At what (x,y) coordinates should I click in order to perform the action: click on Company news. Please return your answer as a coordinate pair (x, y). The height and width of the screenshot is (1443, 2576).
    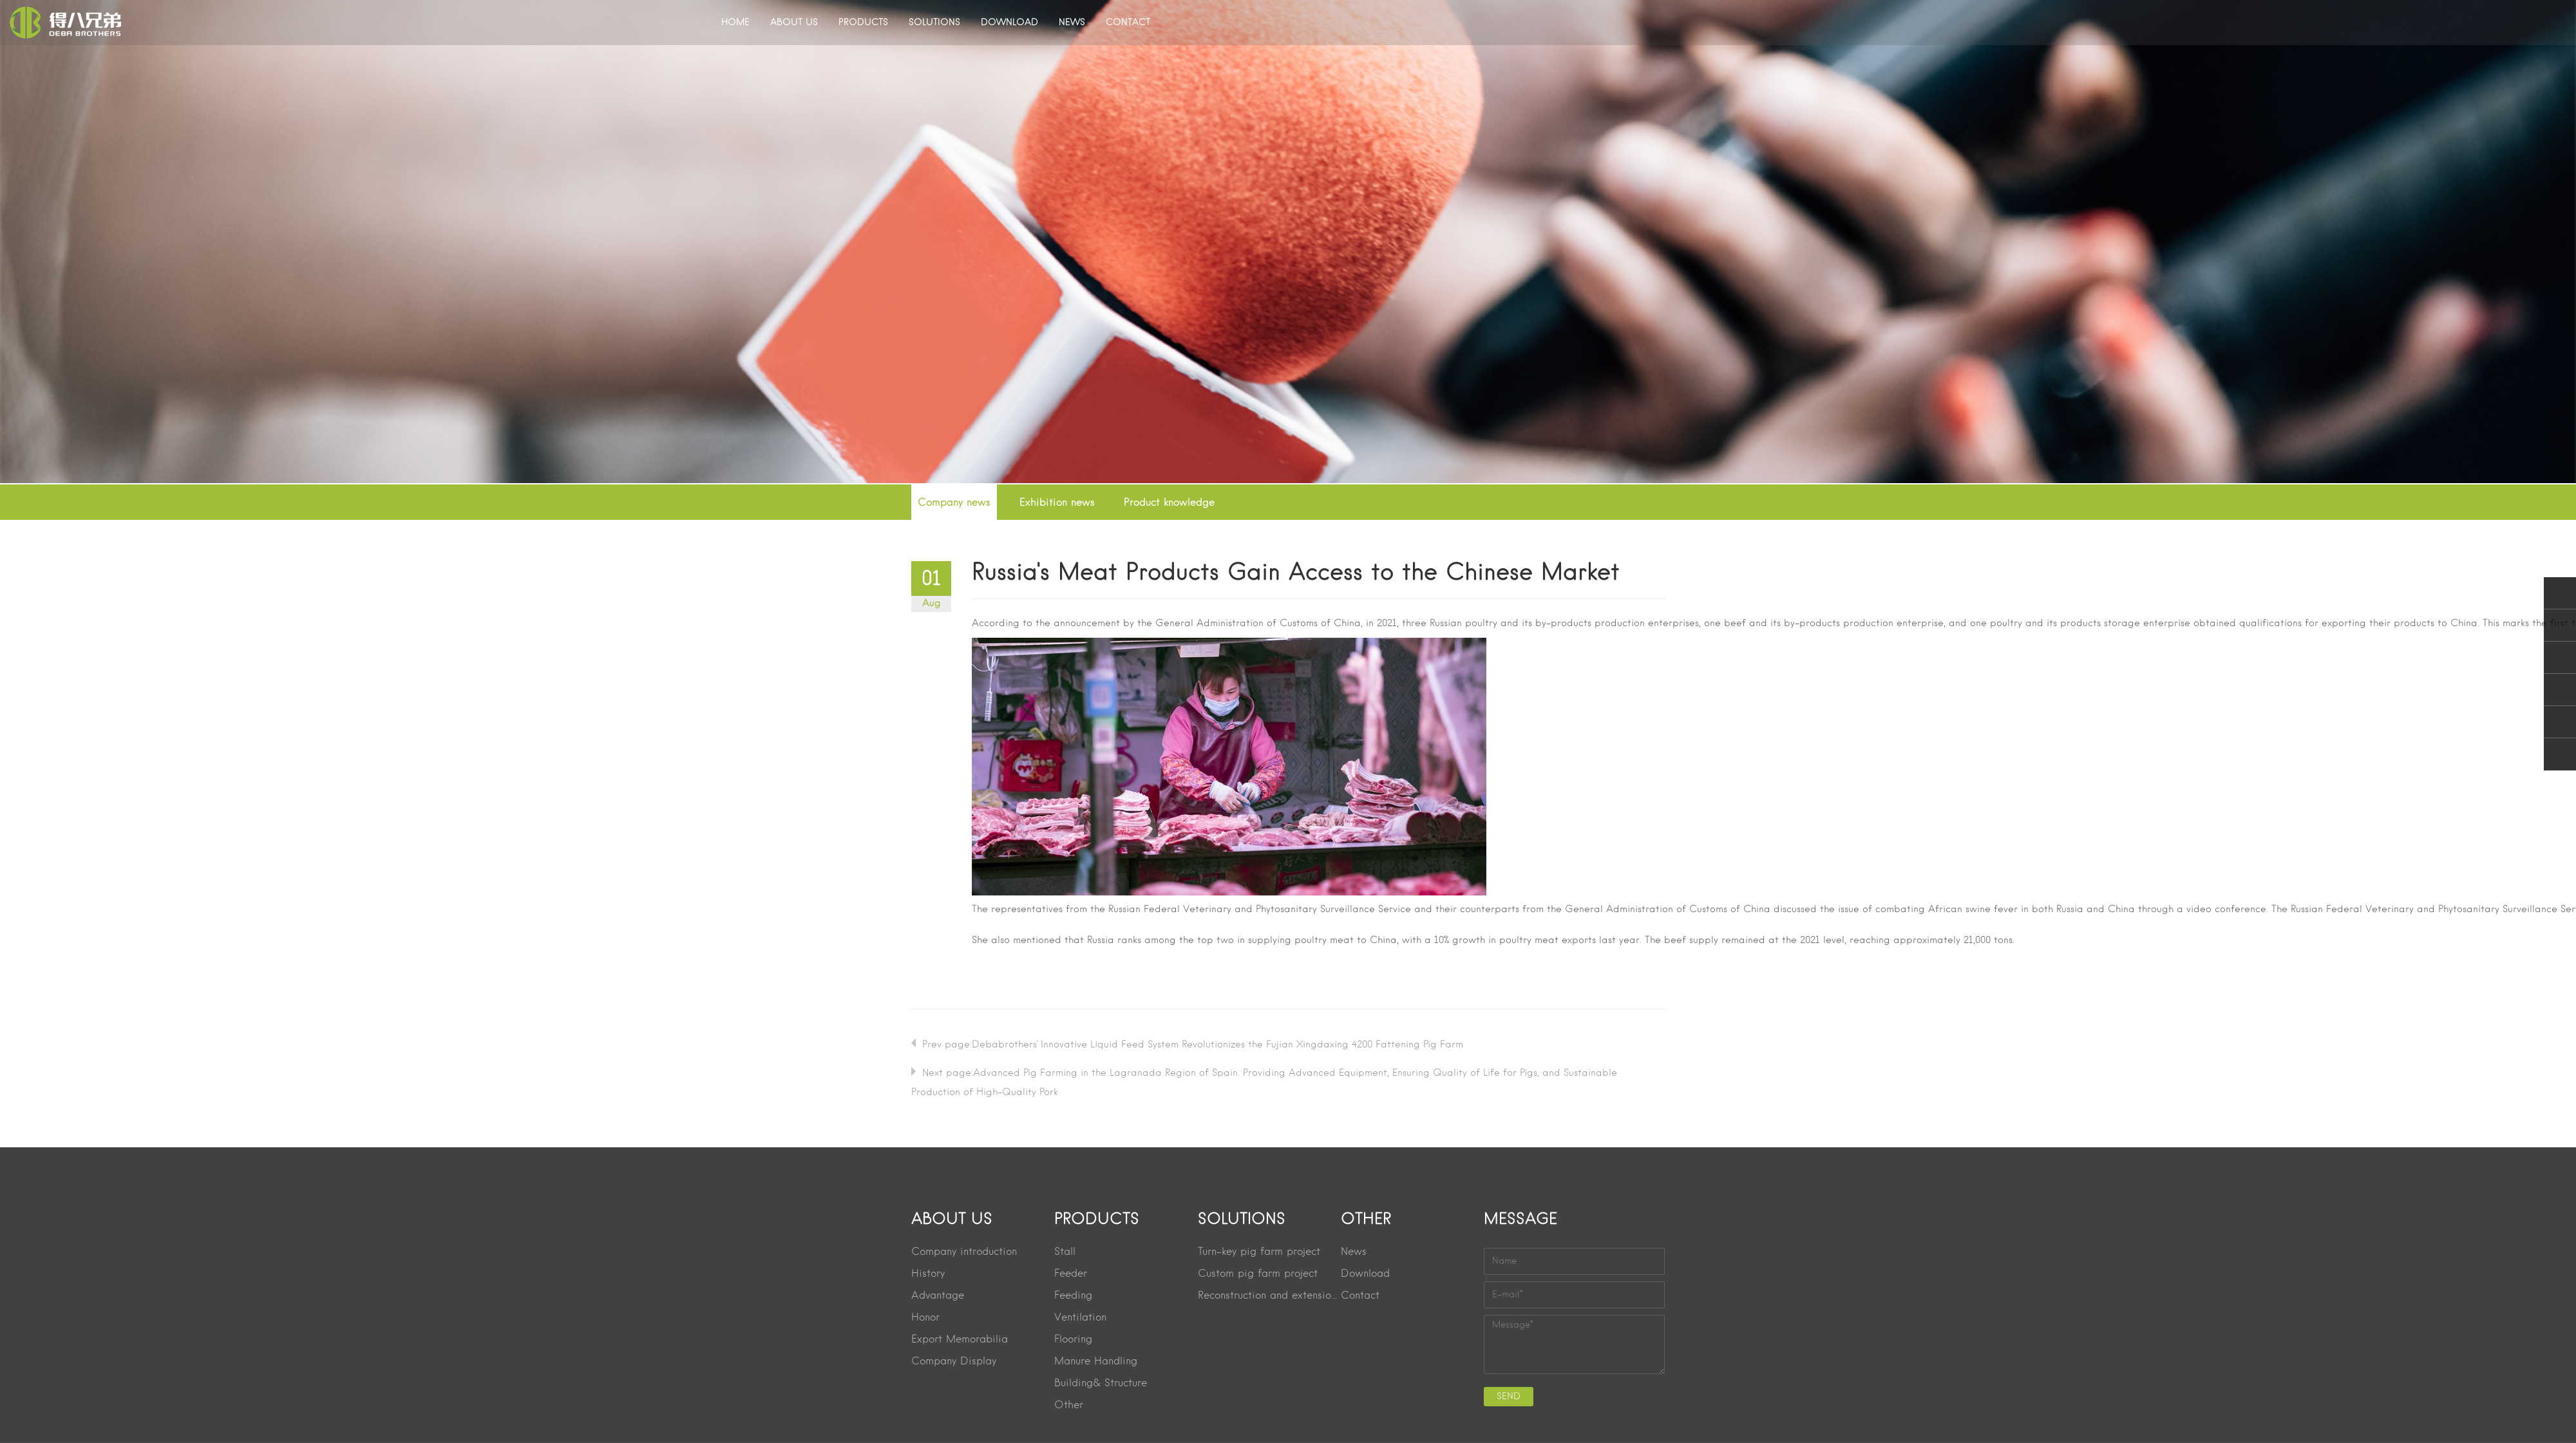
    Looking at the image, I should click on (954, 503).